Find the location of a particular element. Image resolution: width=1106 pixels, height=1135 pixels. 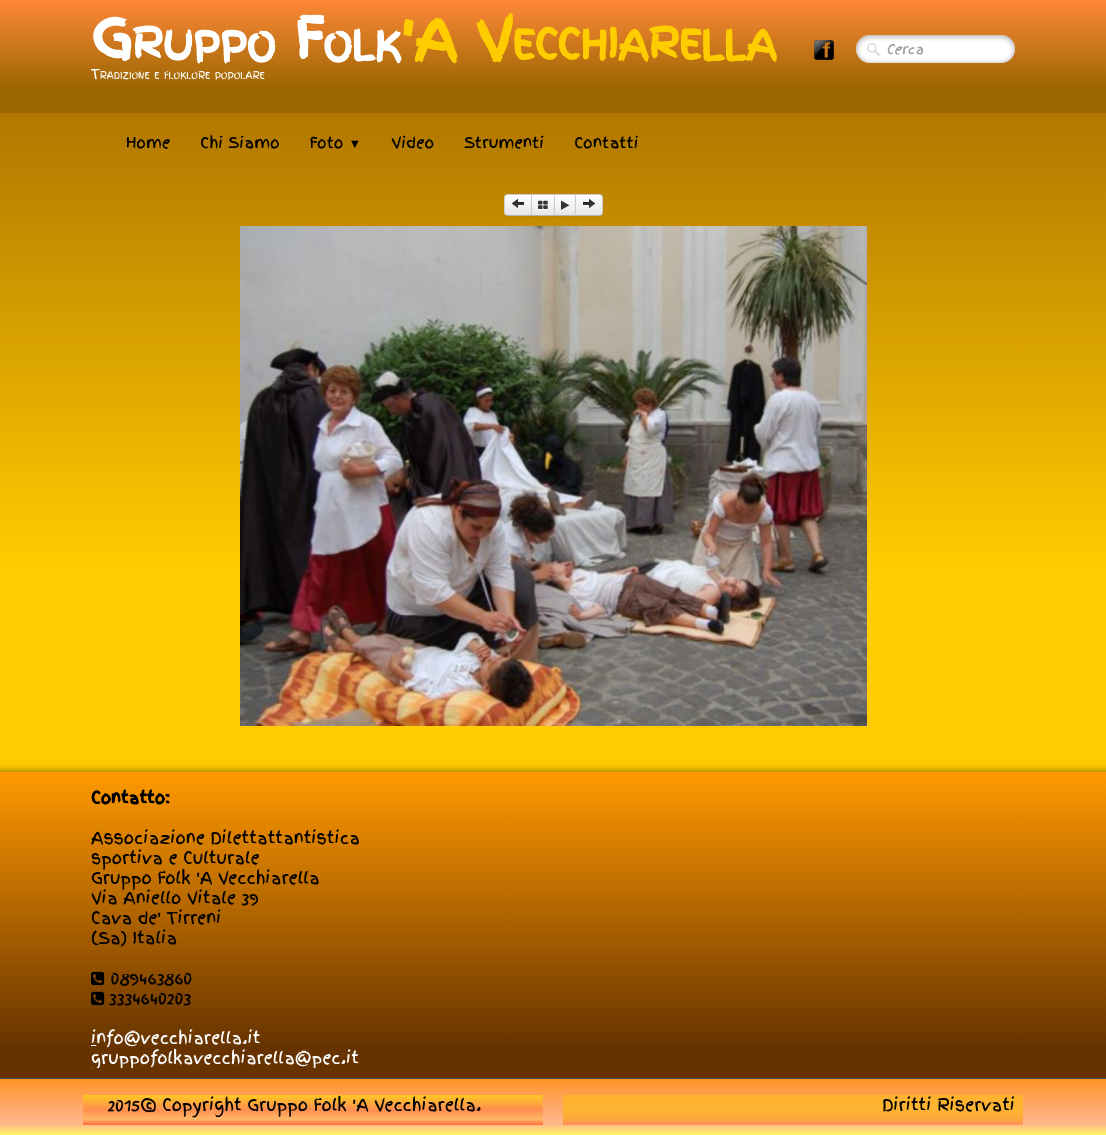

Contatti is located at coordinates (606, 143).